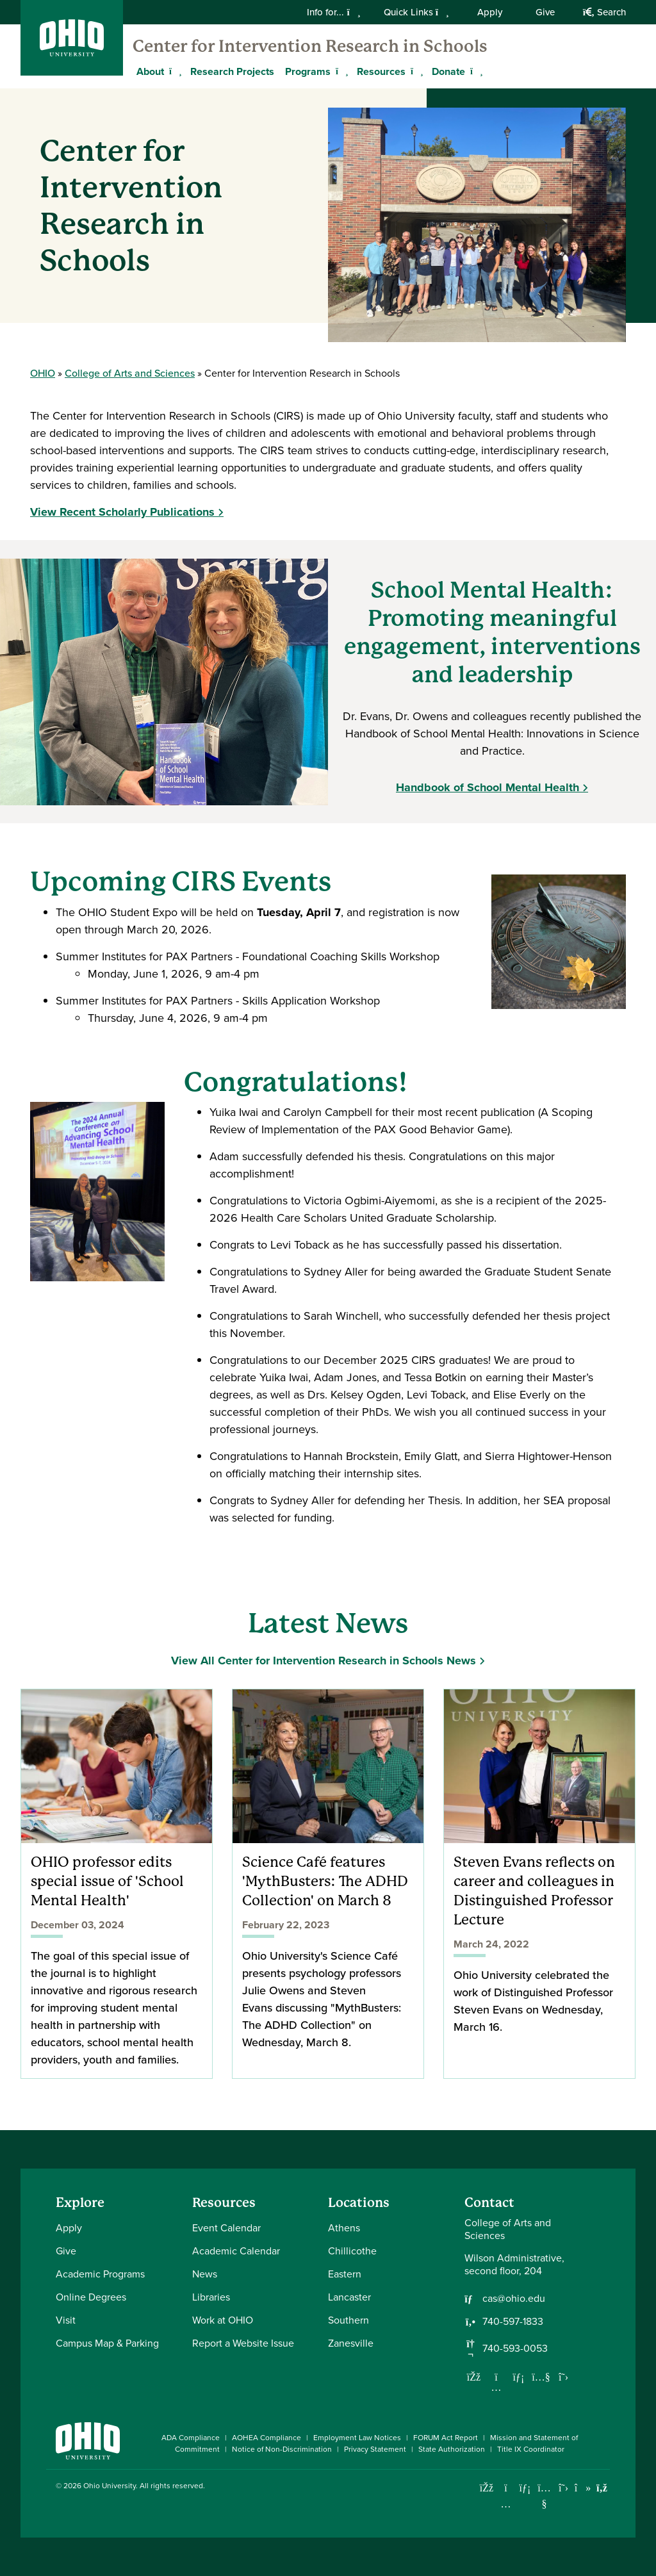  I want to click on [Expand Resources menu], so click(415, 71).